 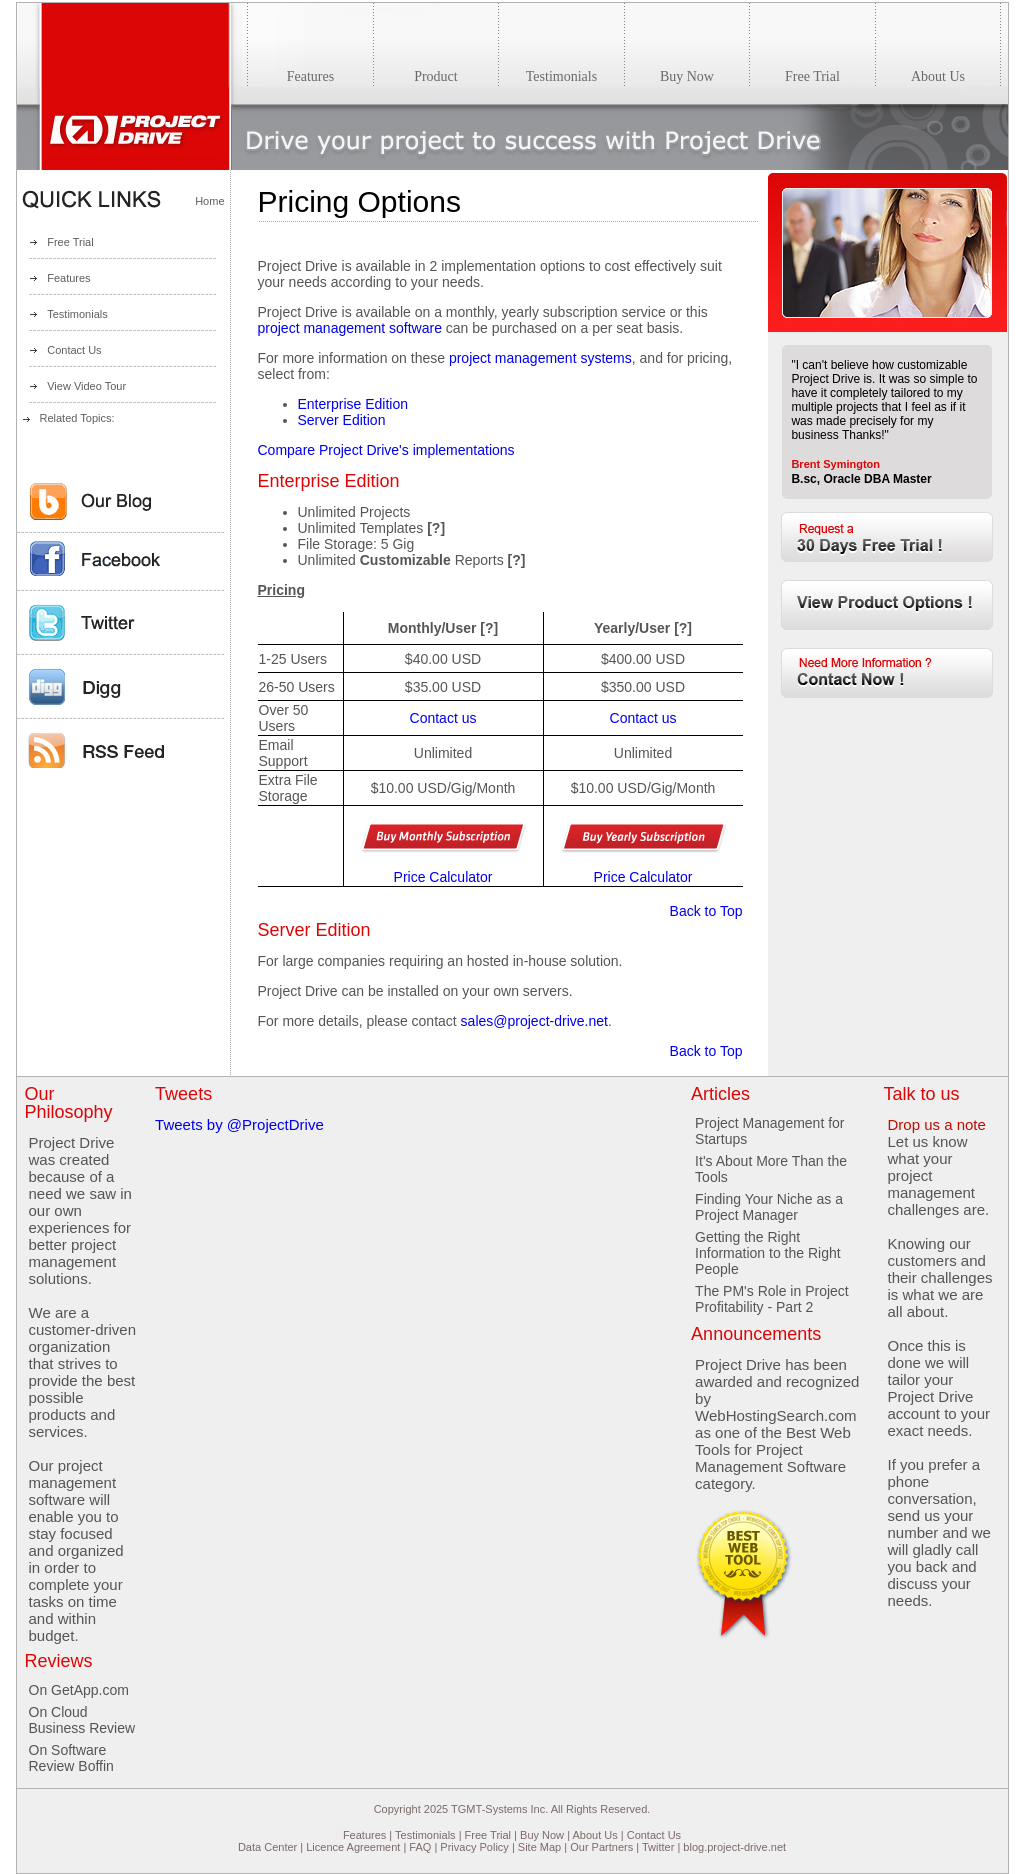 I want to click on Our Partners, so click(x=601, y=1847).